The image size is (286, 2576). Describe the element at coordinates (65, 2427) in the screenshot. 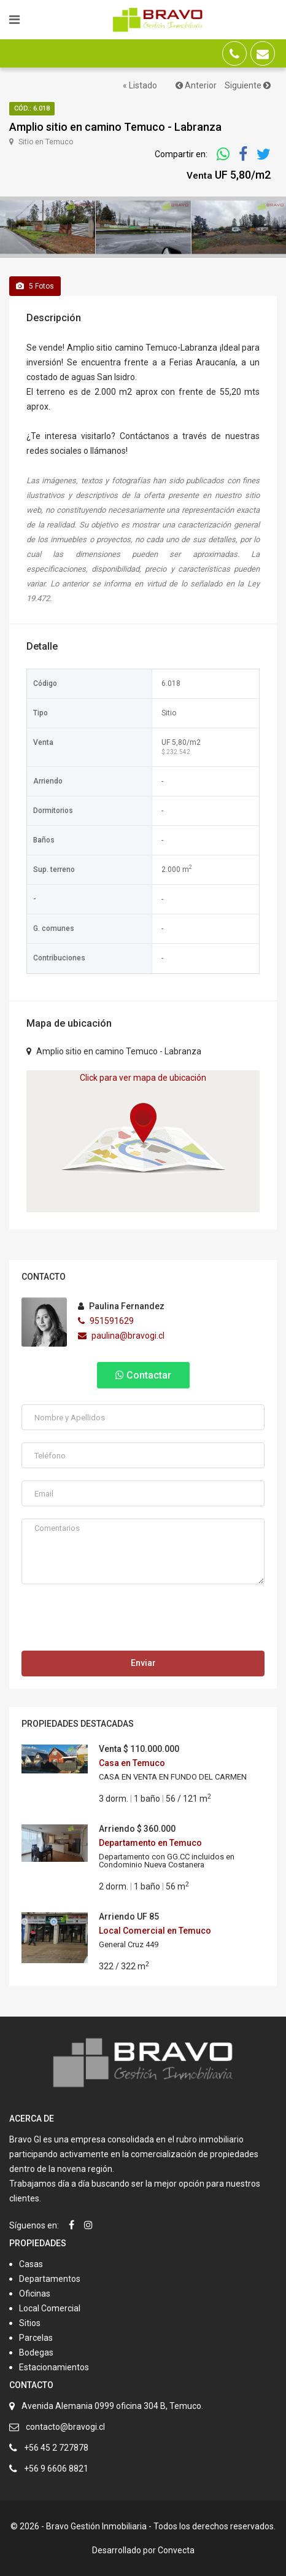

I see `contacto@bravogi.cl` at that location.